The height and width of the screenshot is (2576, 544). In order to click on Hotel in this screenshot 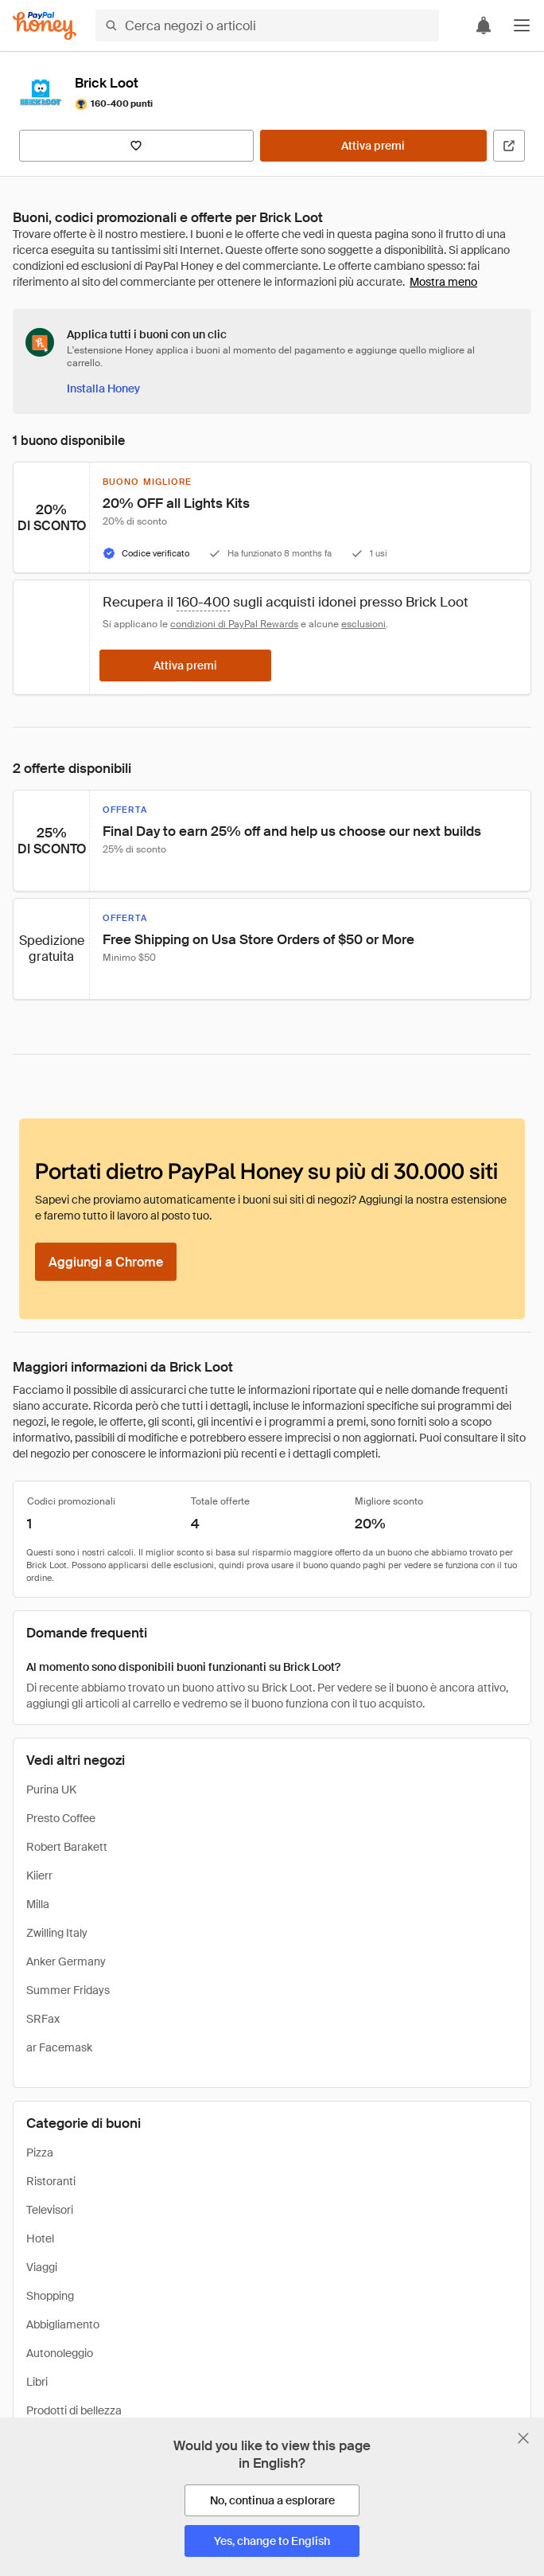, I will do `click(40, 2238)`.